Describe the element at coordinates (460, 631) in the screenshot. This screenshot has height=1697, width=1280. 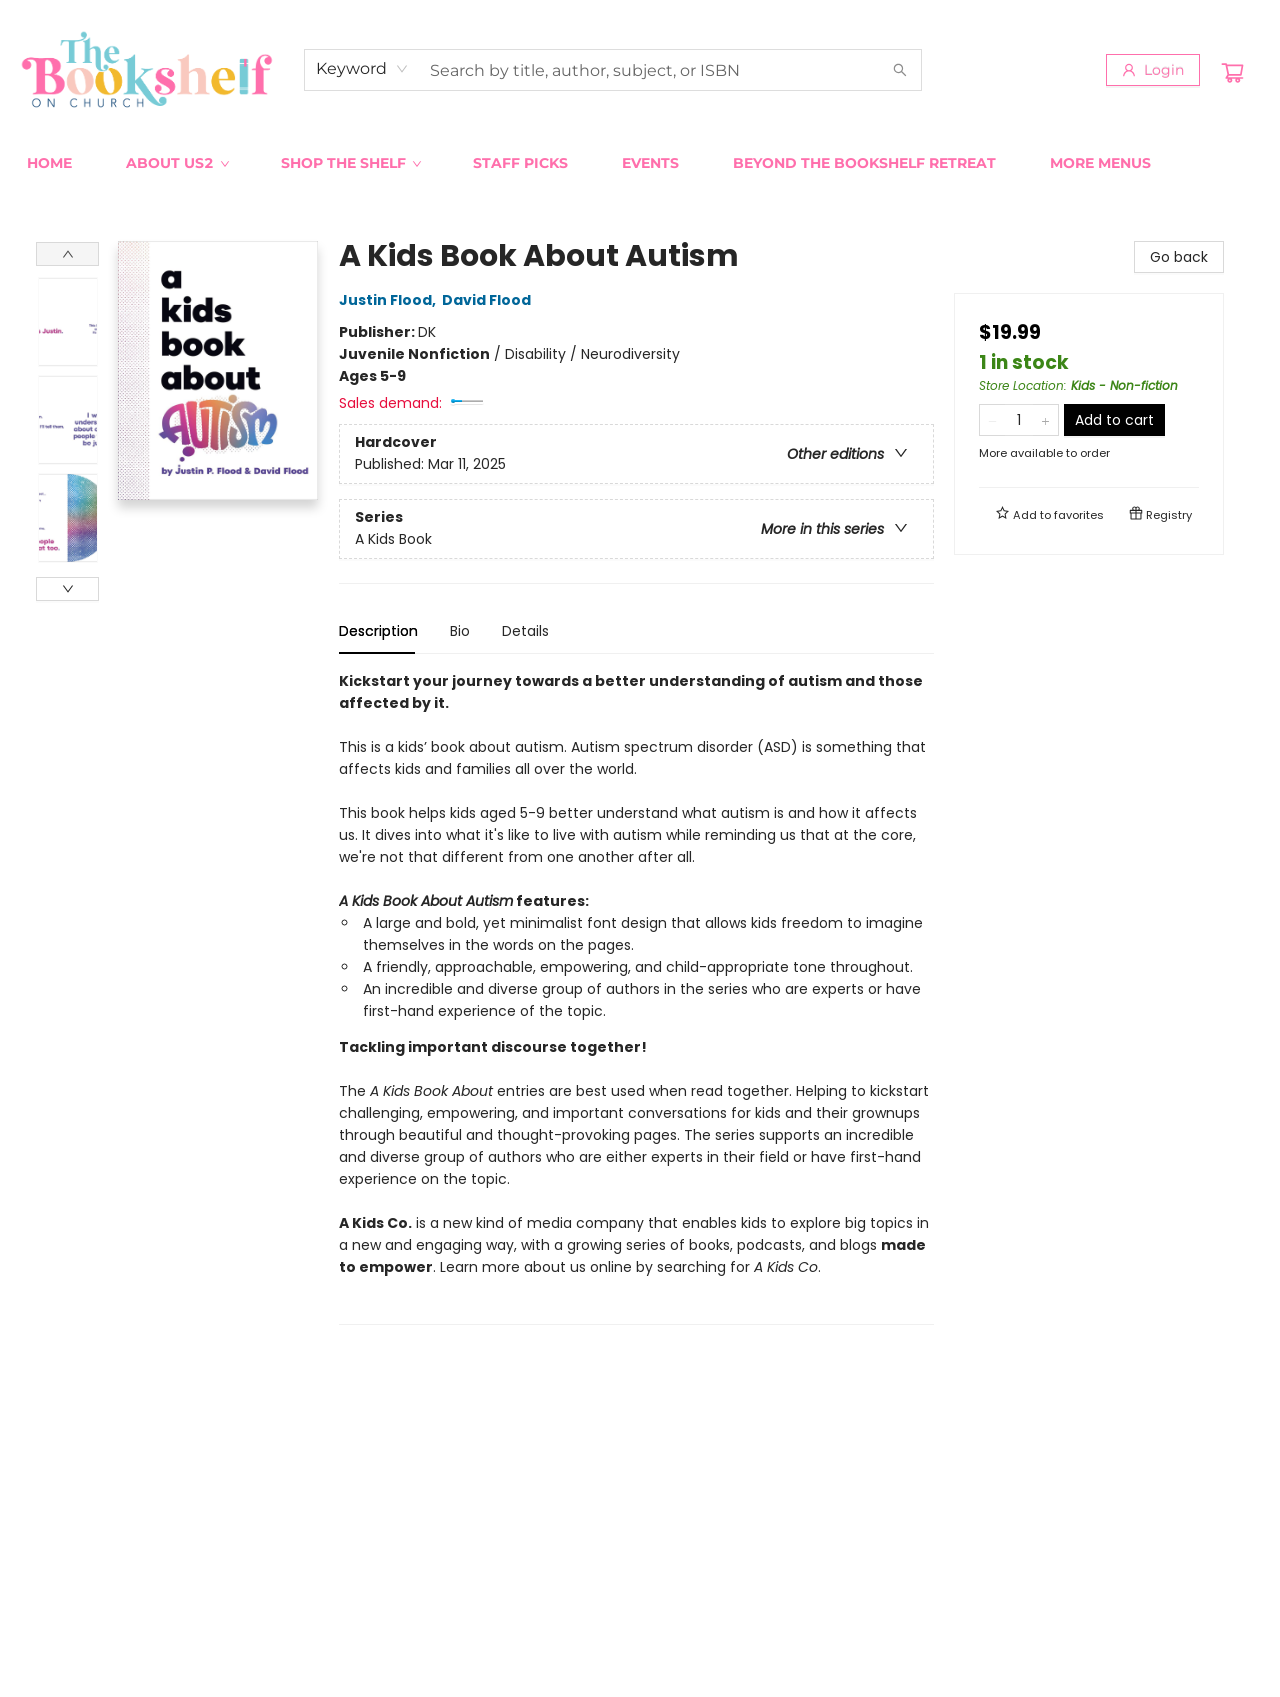
I see `Bio [tab]` at that location.